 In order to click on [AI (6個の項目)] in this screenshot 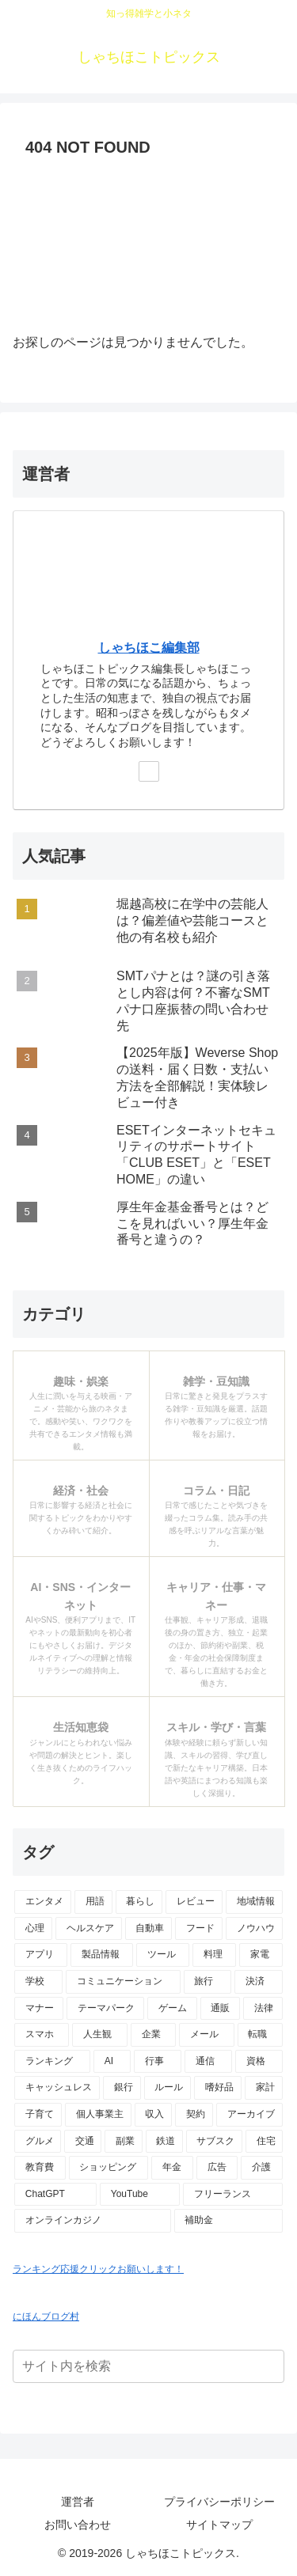, I will do `click(112, 2062)`.